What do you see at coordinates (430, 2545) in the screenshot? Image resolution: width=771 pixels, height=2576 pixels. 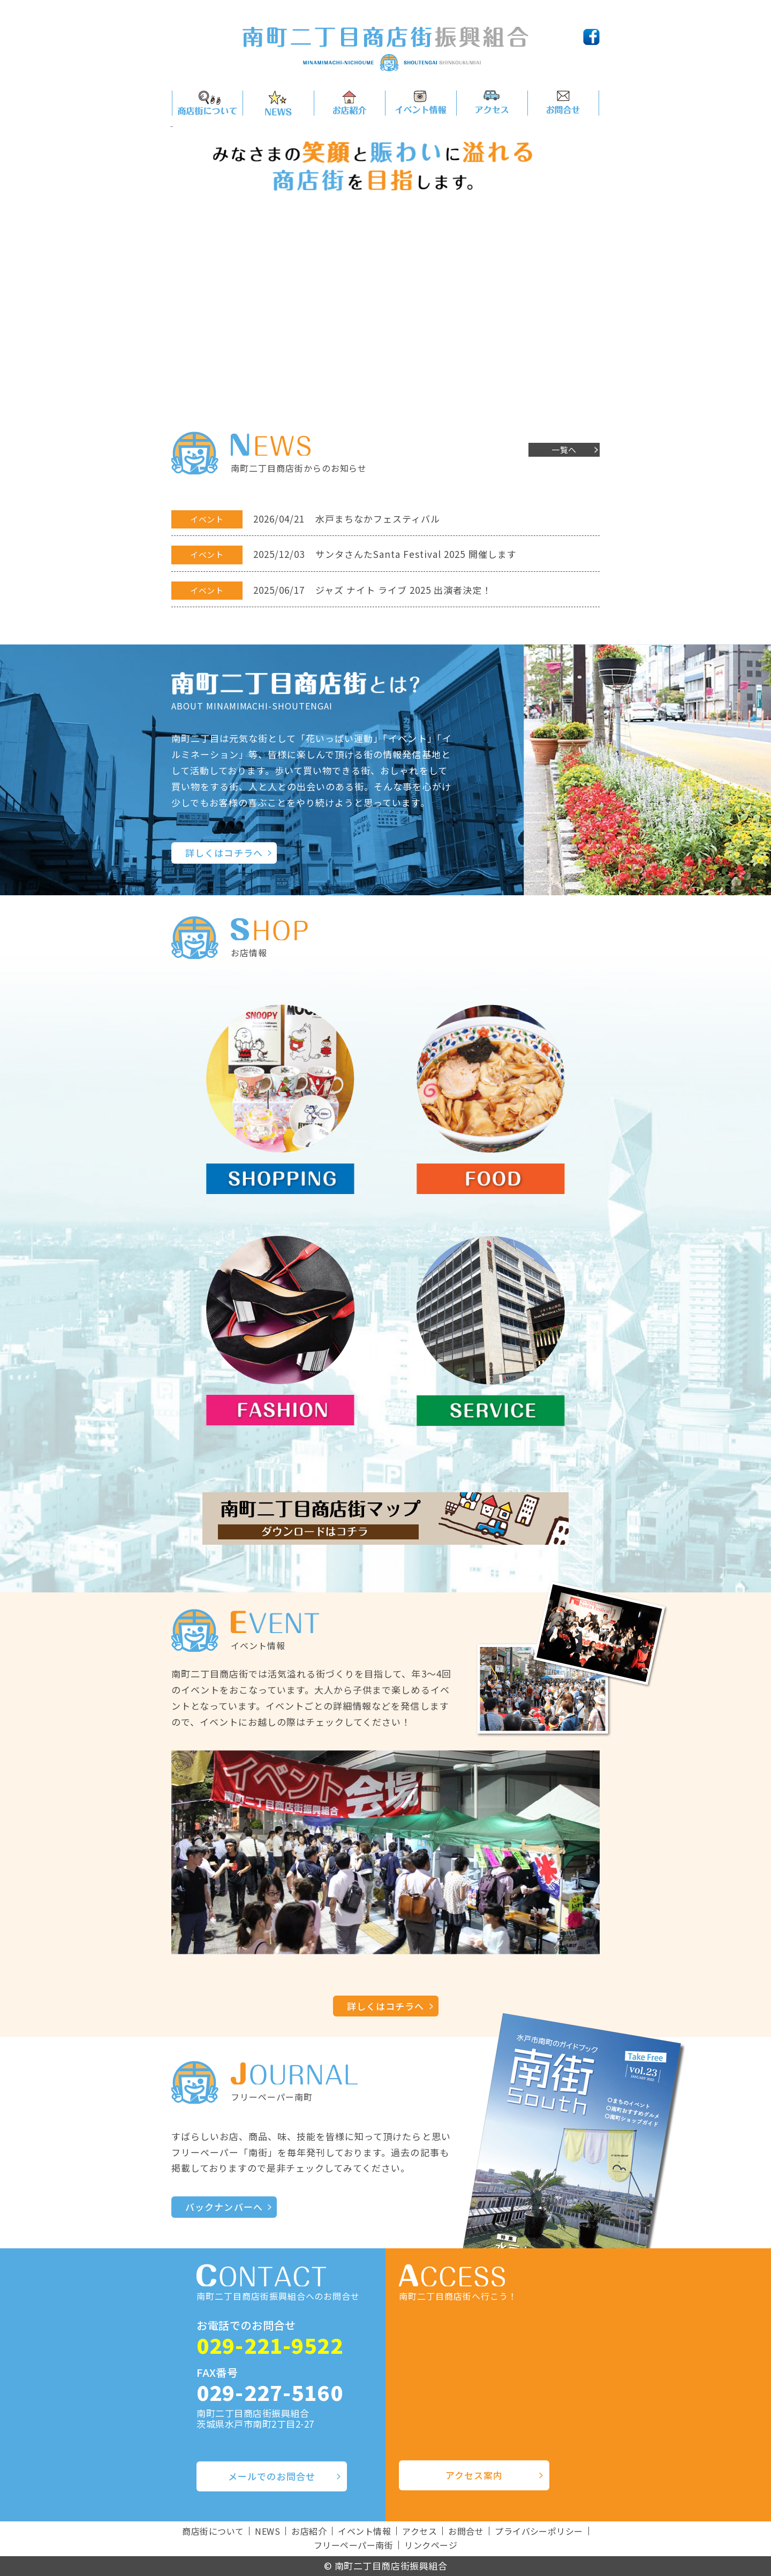 I see `リンクページ` at bounding box center [430, 2545].